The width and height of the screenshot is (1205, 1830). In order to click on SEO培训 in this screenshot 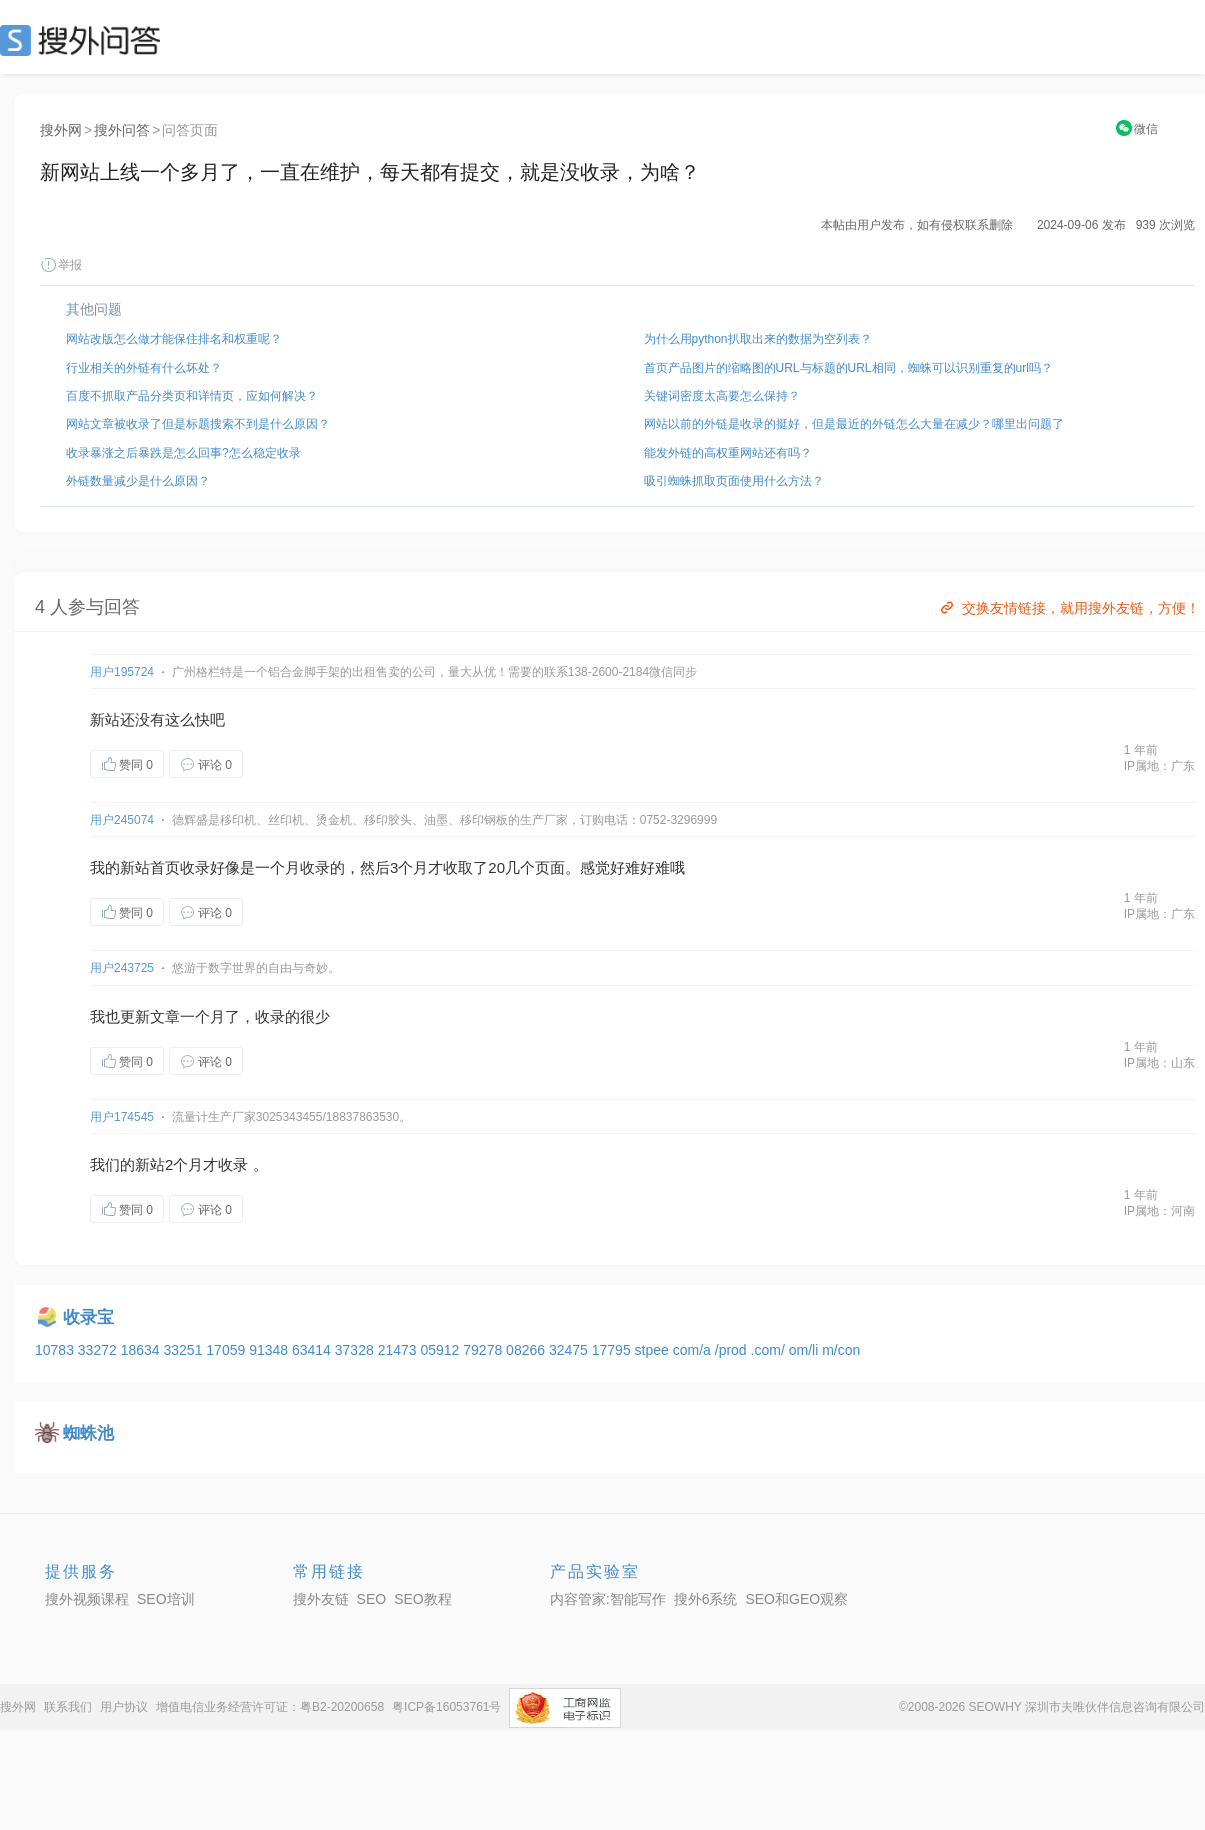, I will do `click(166, 1599)`.